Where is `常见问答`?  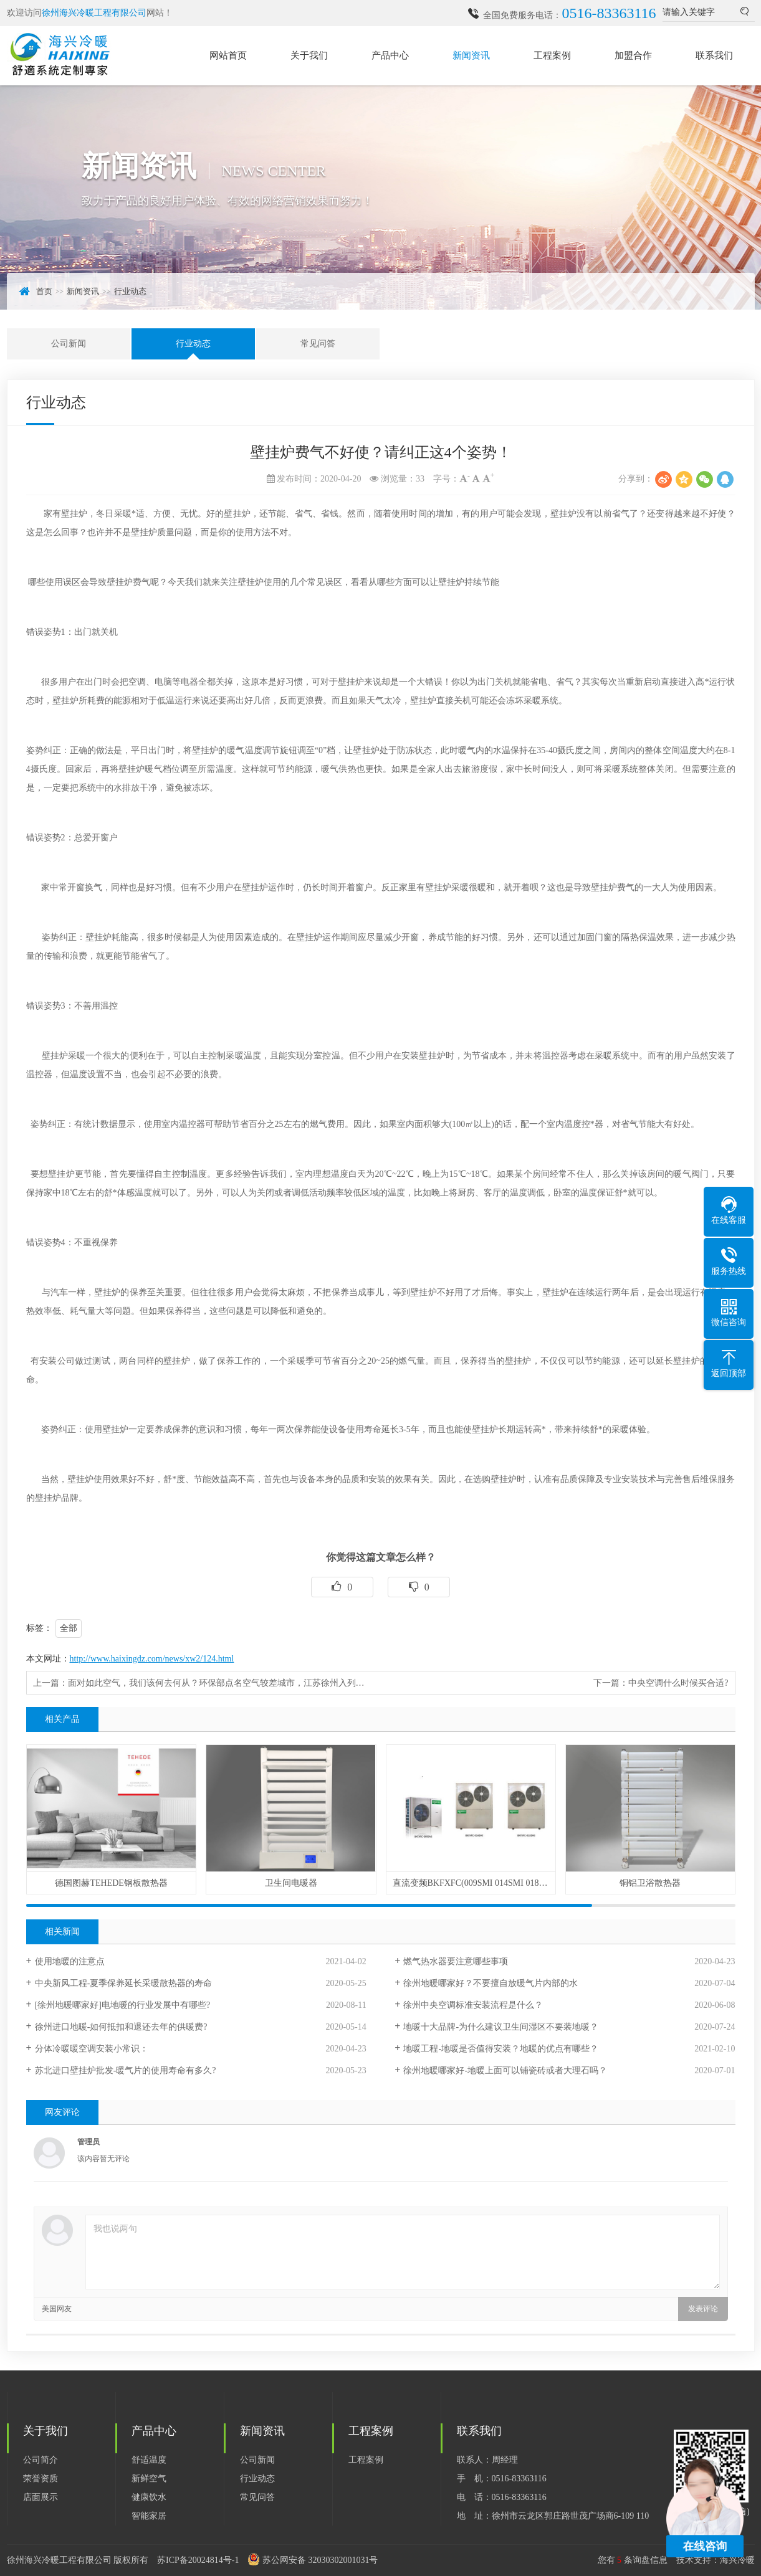
常见问答 is located at coordinates (317, 343).